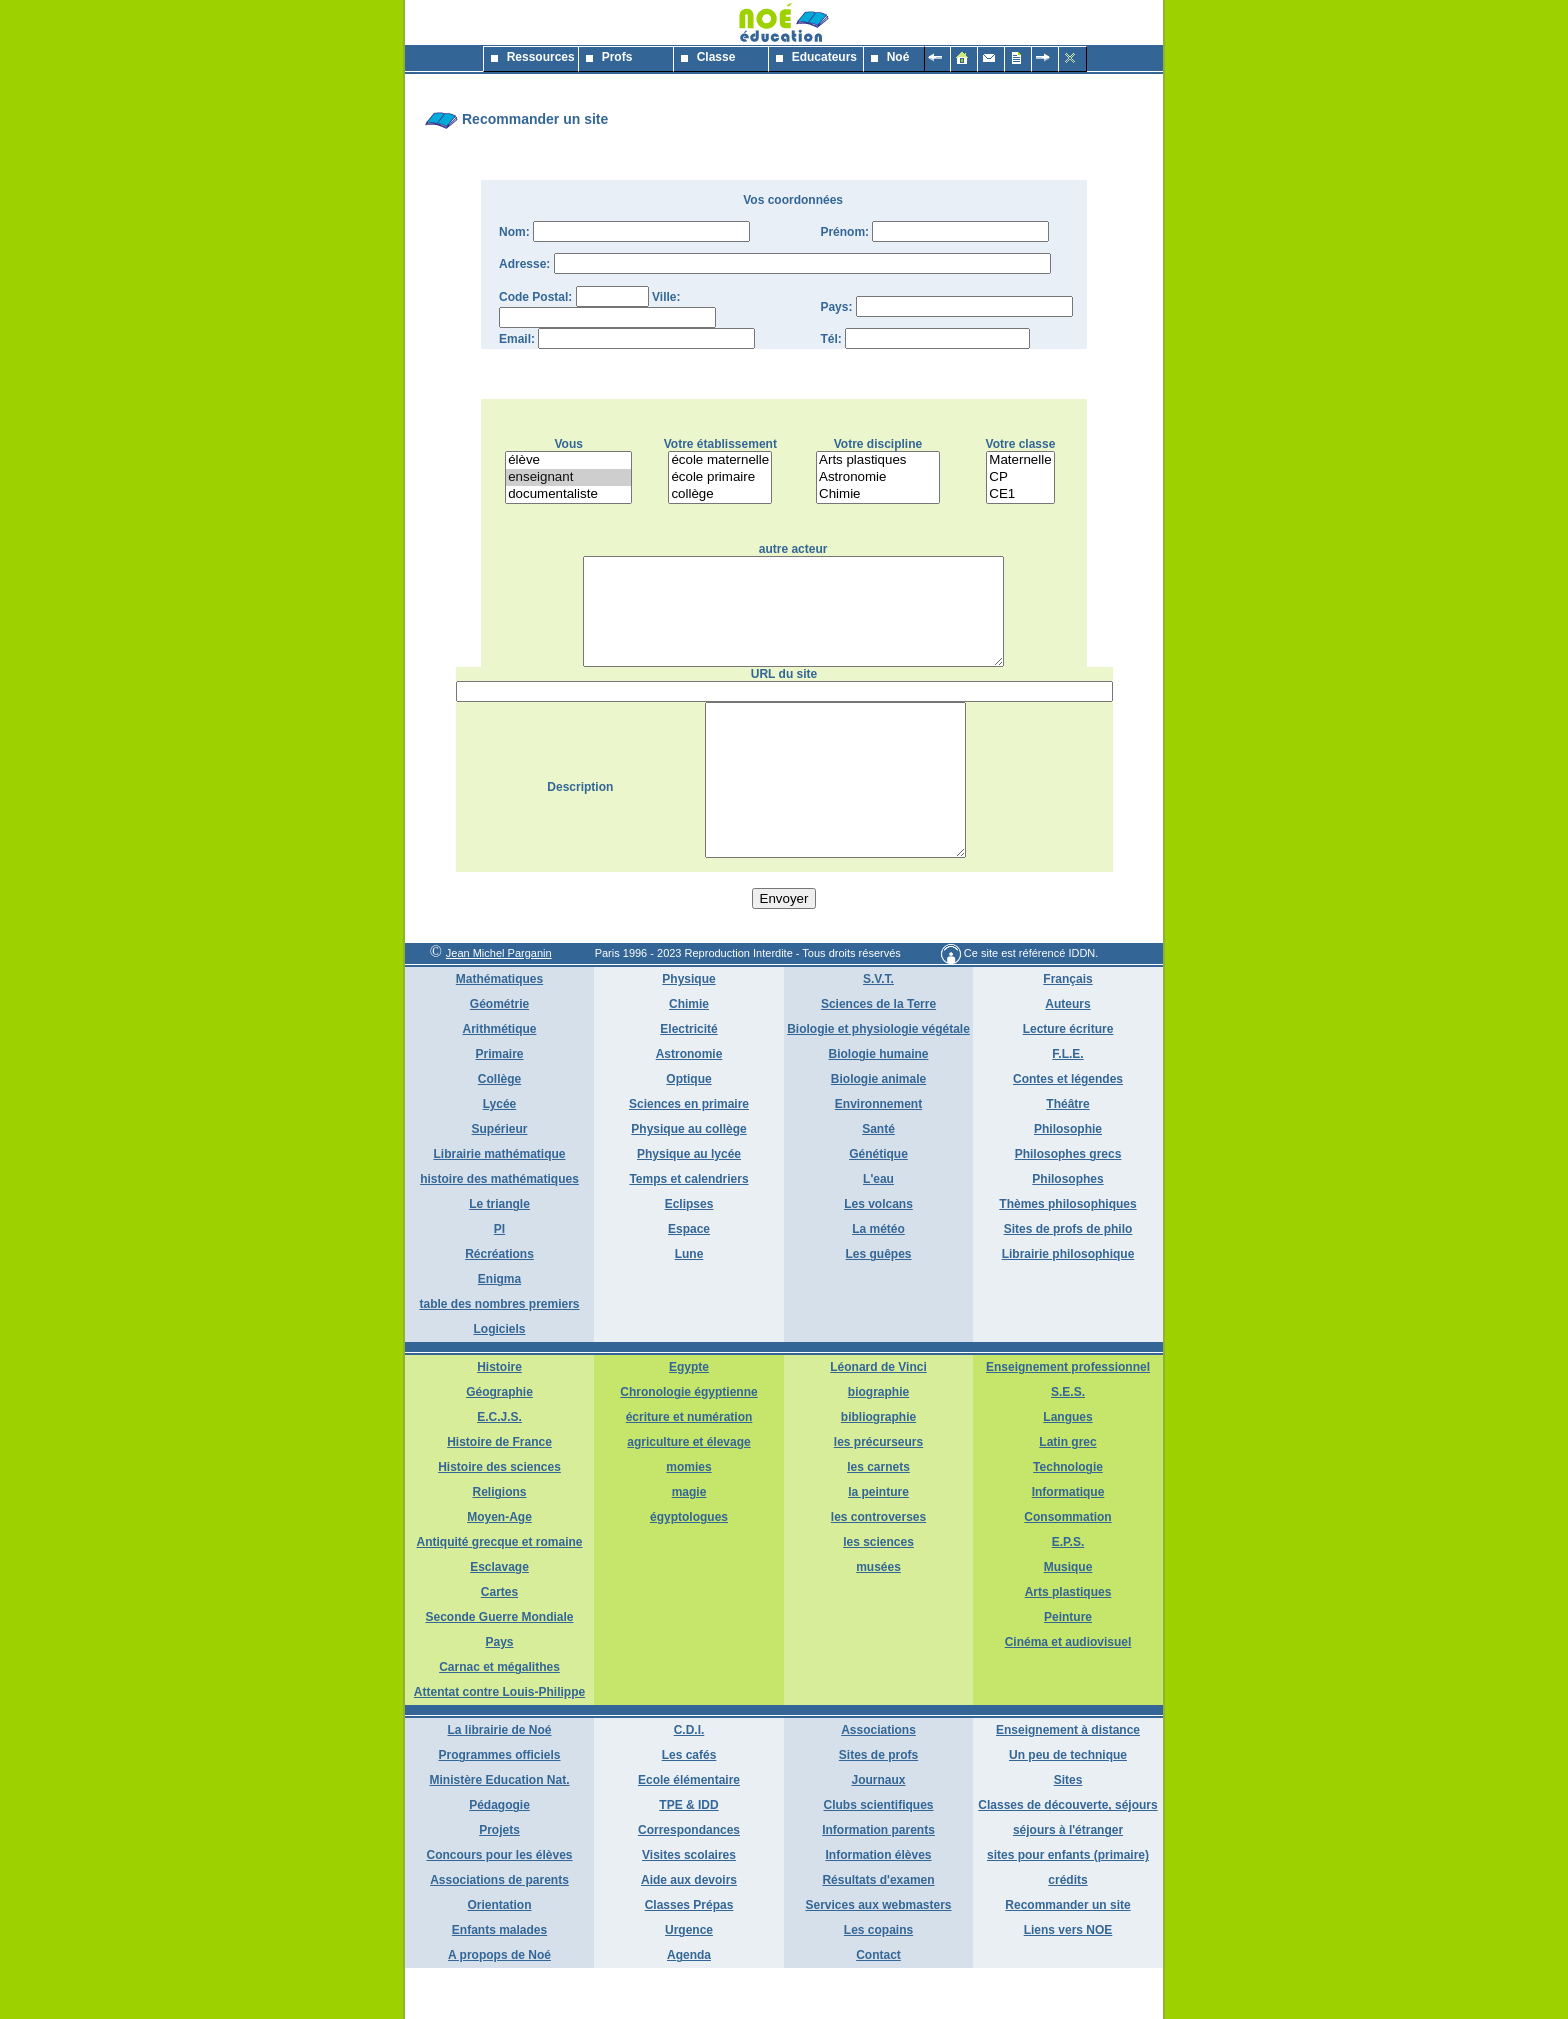  What do you see at coordinates (499, 1055) in the screenshot?
I see `Géométrie` at bounding box center [499, 1055].